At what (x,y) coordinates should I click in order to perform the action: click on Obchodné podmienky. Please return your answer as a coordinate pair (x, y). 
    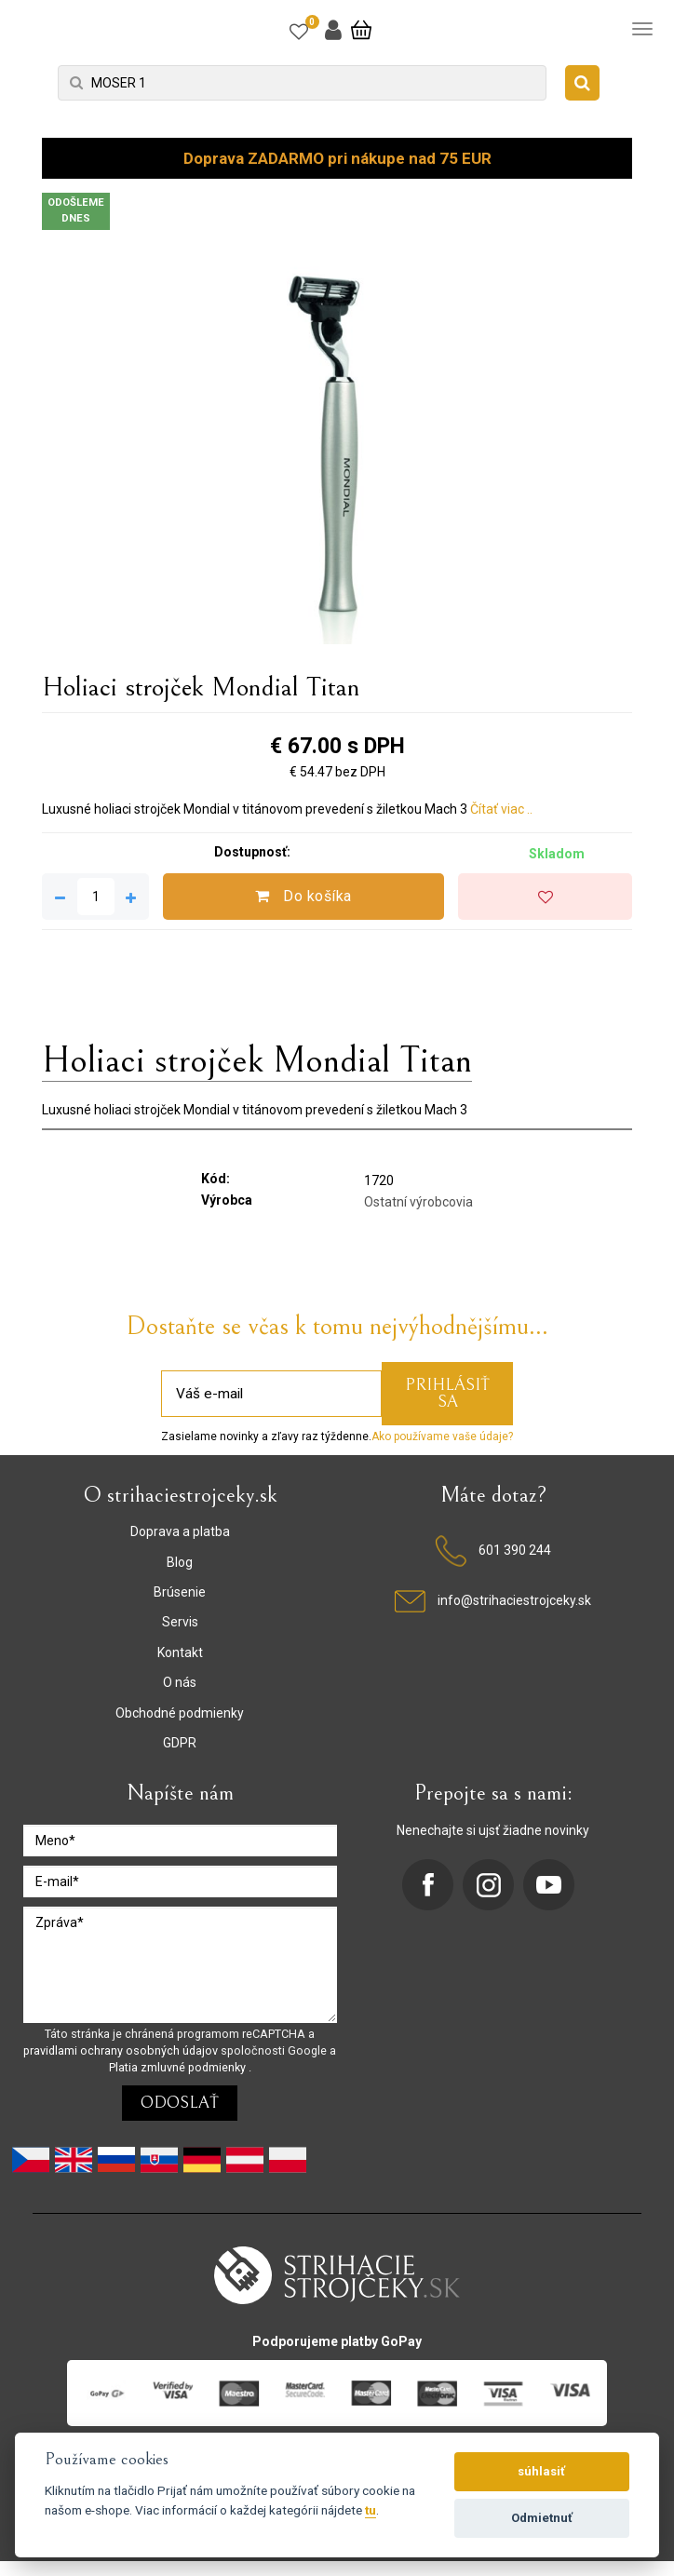
    Looking at the image, I should click on (179, 1713).